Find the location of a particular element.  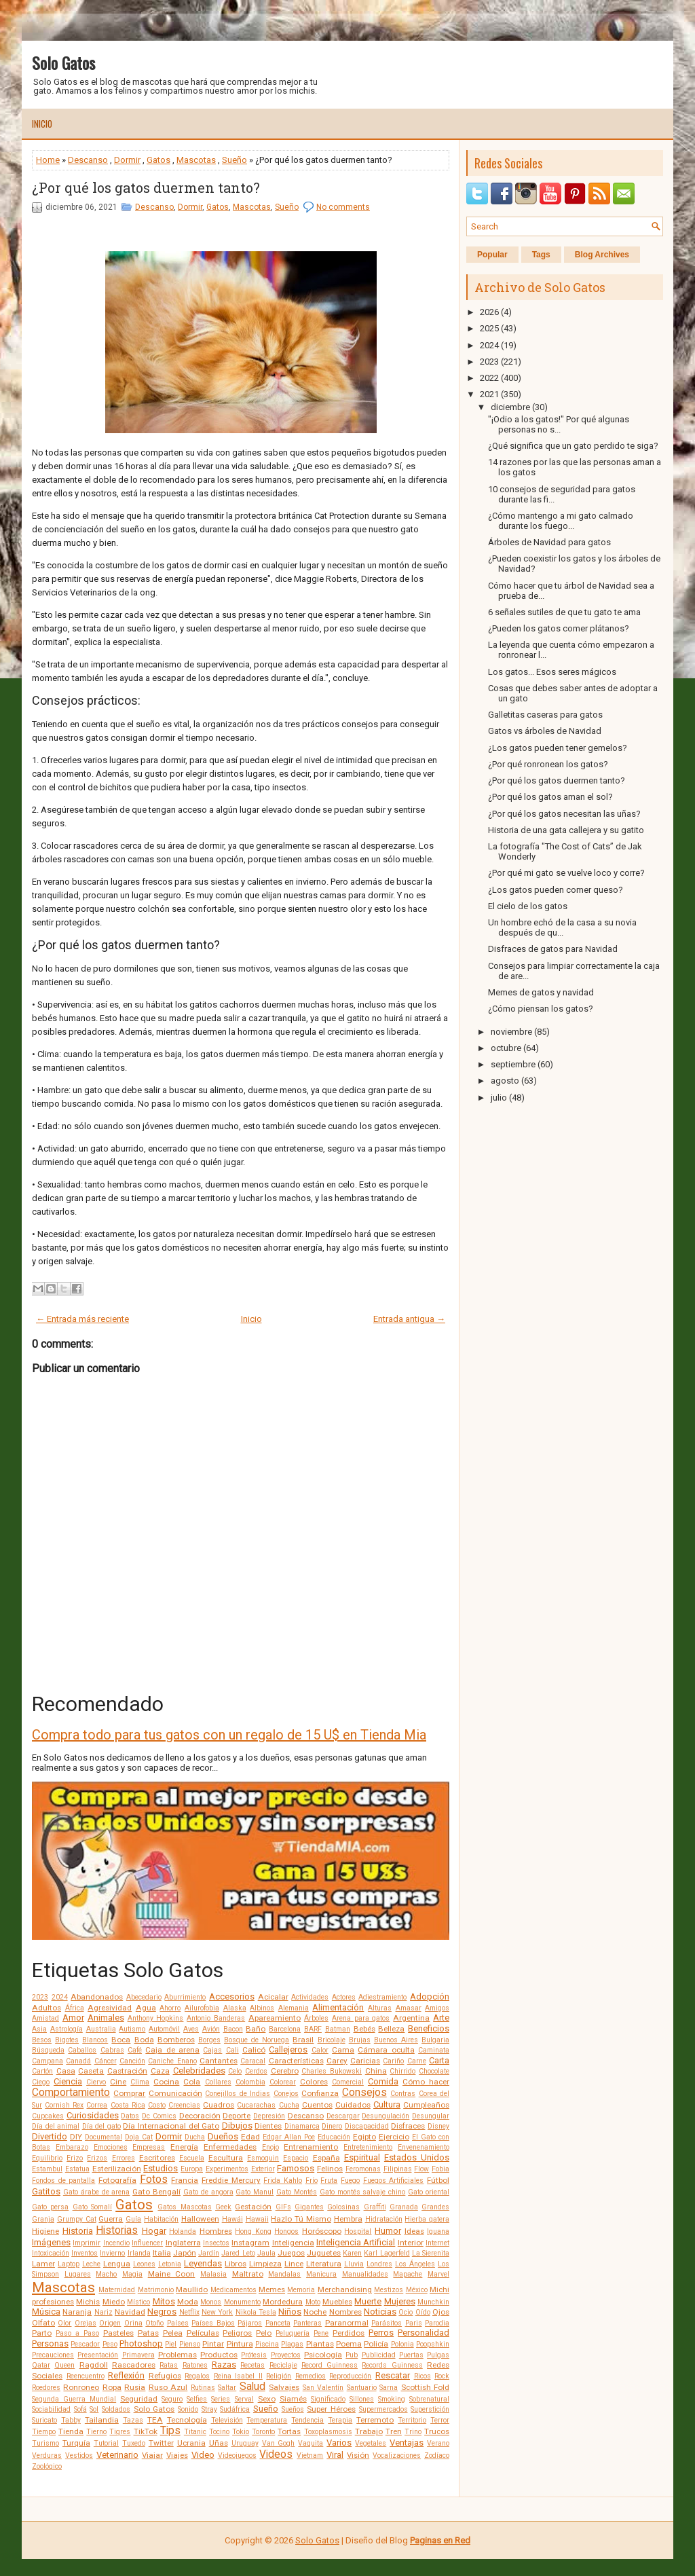

Karl Lagerfeld is located at coordinates (386, 2253).